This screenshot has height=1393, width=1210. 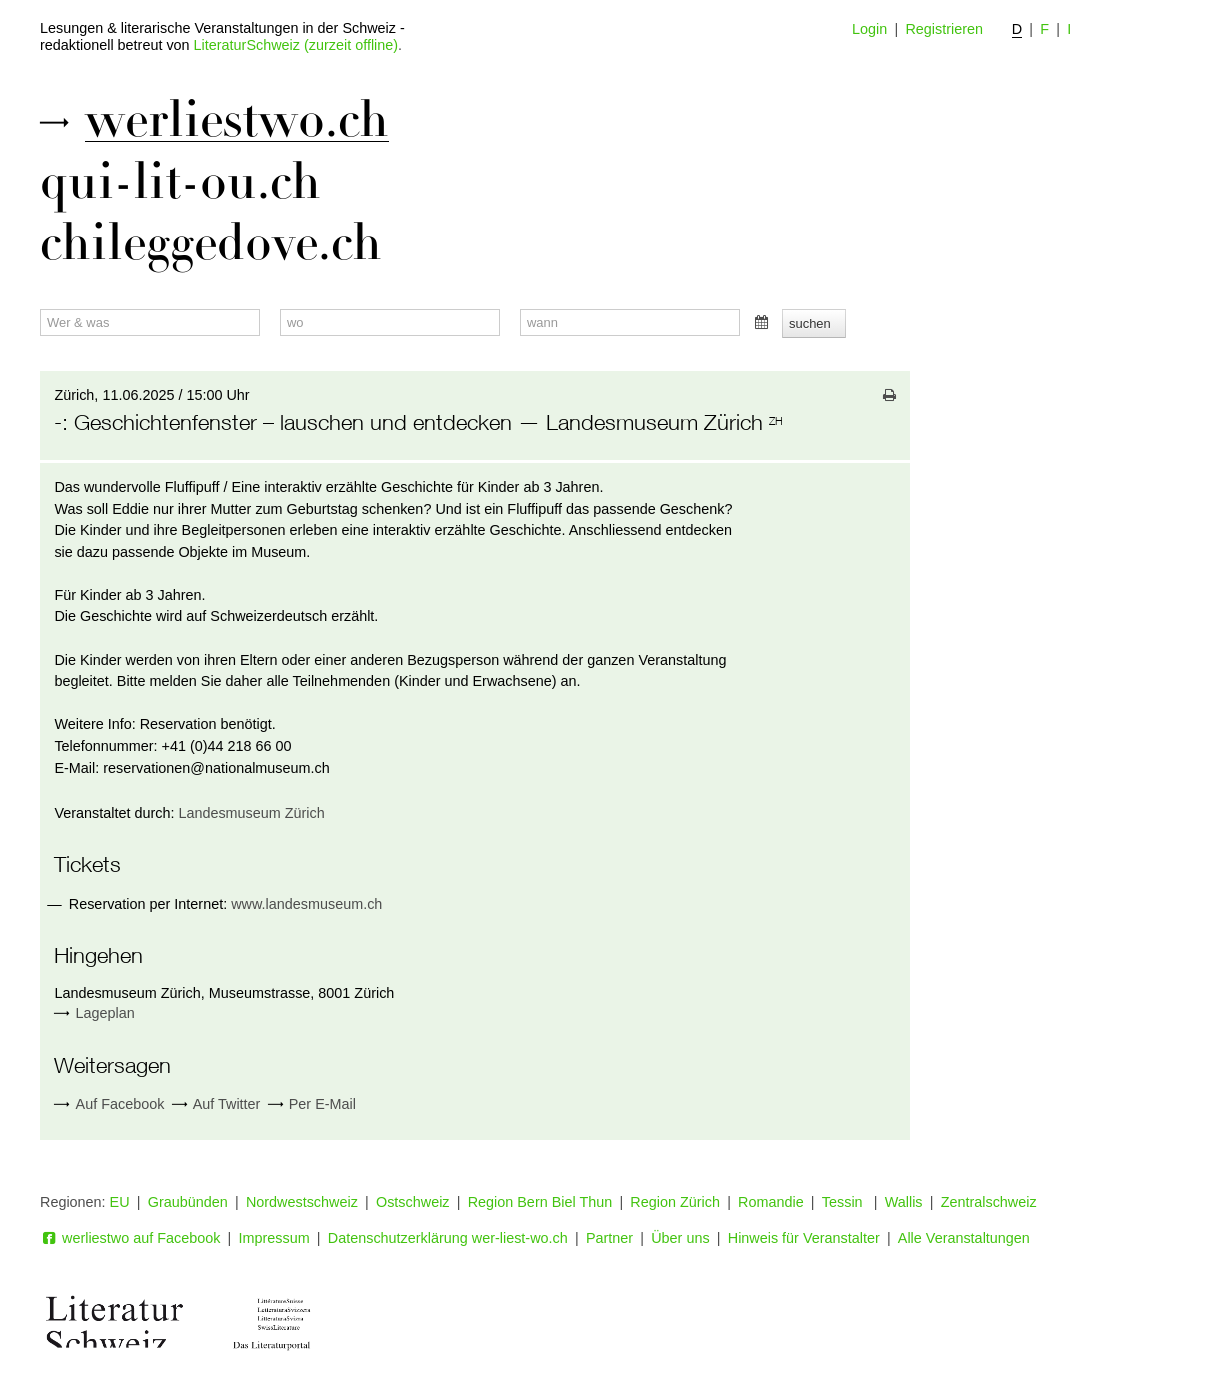 I want to click on qui-lit-ou.ch, so click(x=180, y=182).